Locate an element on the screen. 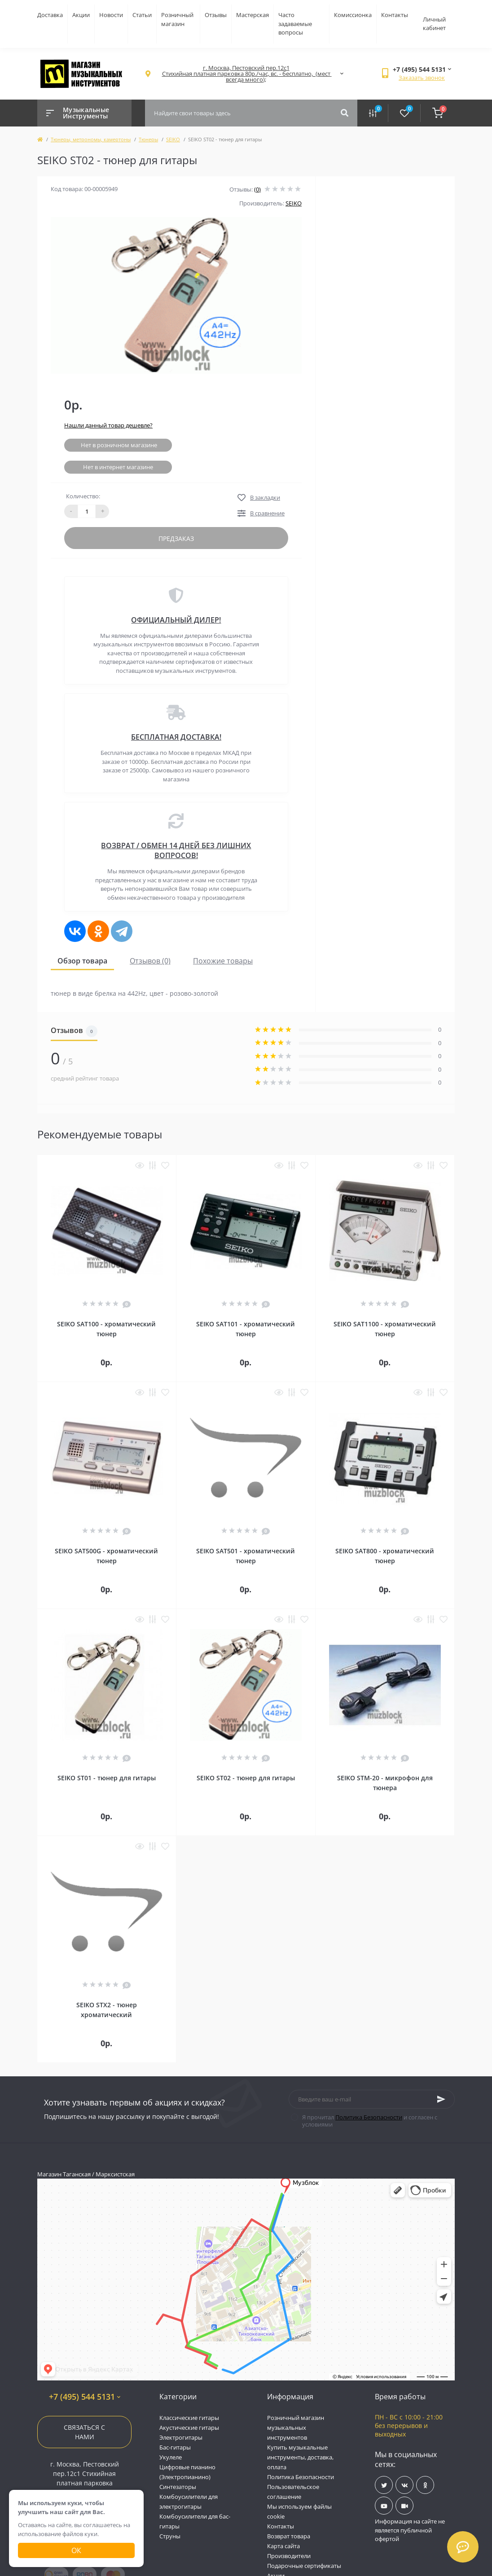 This screenshot has height=2576, width=492. Синтезаторы is located at coordinates (177, 2487).